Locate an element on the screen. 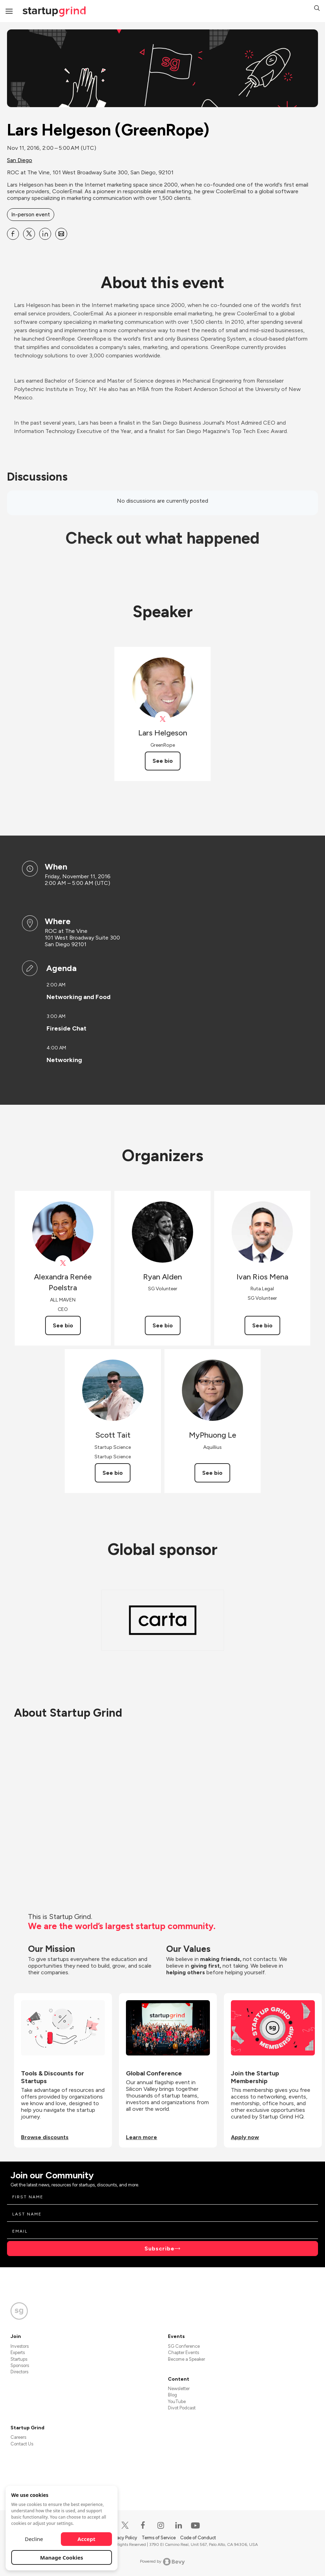 The height and width of the screenshot is (2576, 325). Chapter Events is located at coordinates (183, 2352).